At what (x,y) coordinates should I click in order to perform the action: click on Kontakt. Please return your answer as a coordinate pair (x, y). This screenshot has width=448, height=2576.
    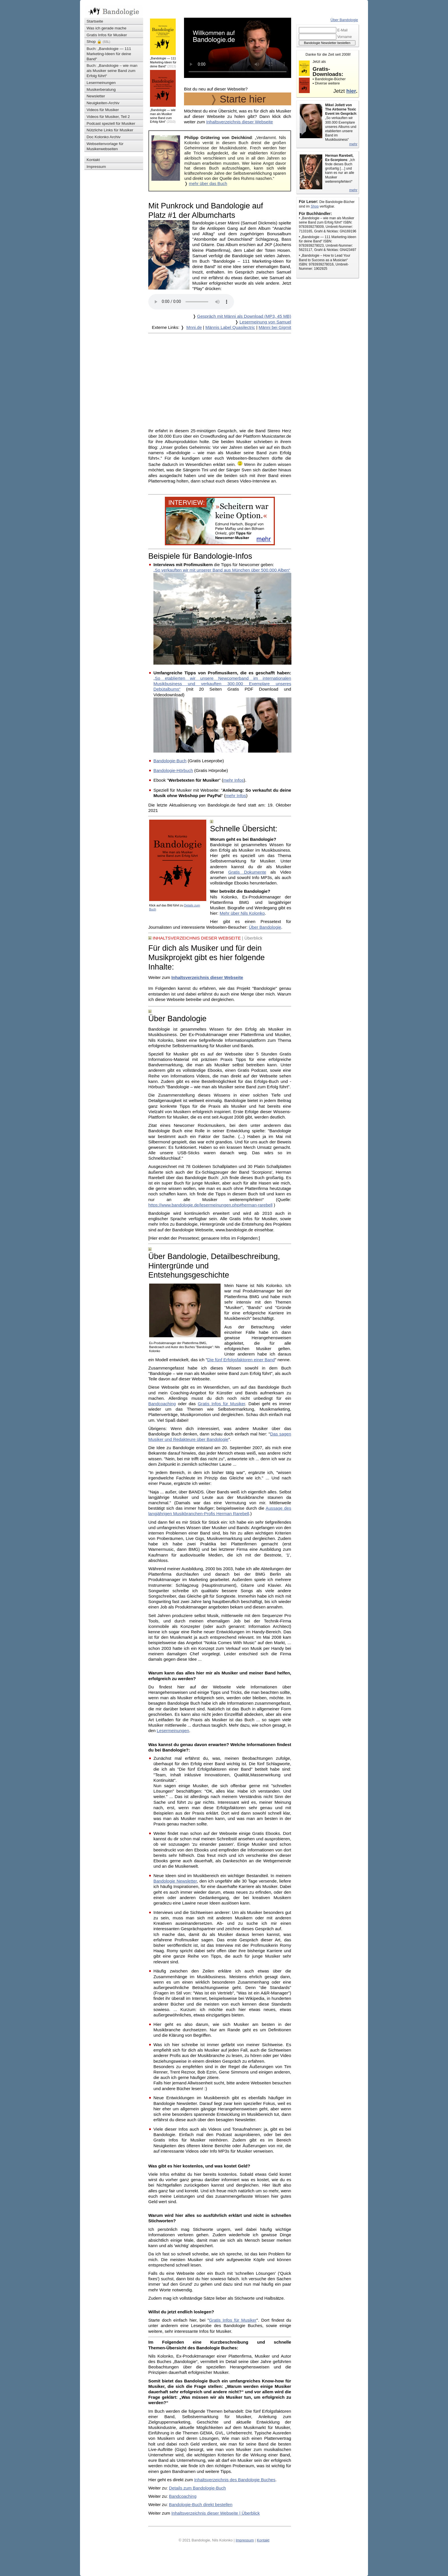
    Looking at the image, I should click on (263, 2540).